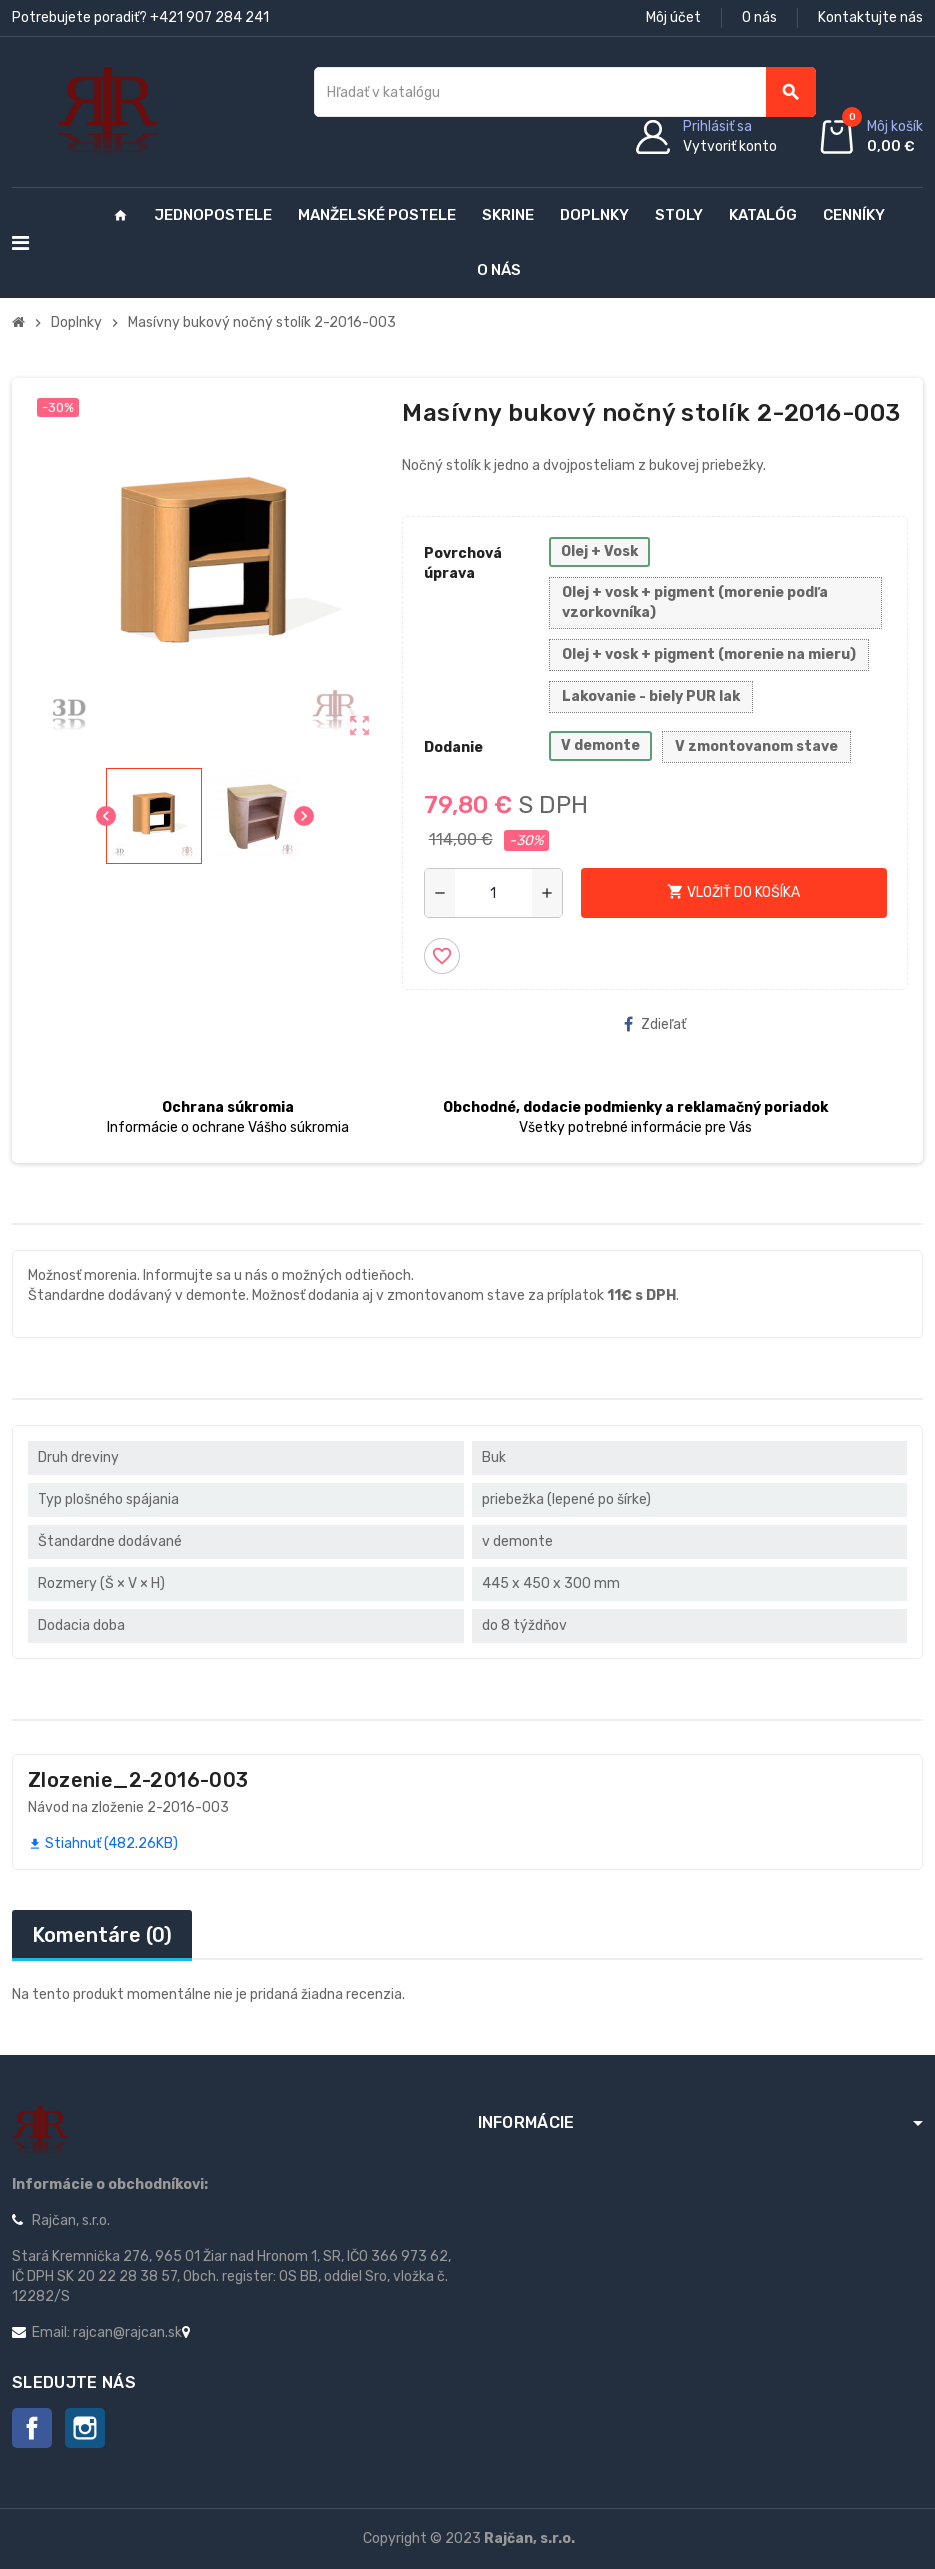  I want to click on Zlozenie_2-2016-003, so click(138, 1780).